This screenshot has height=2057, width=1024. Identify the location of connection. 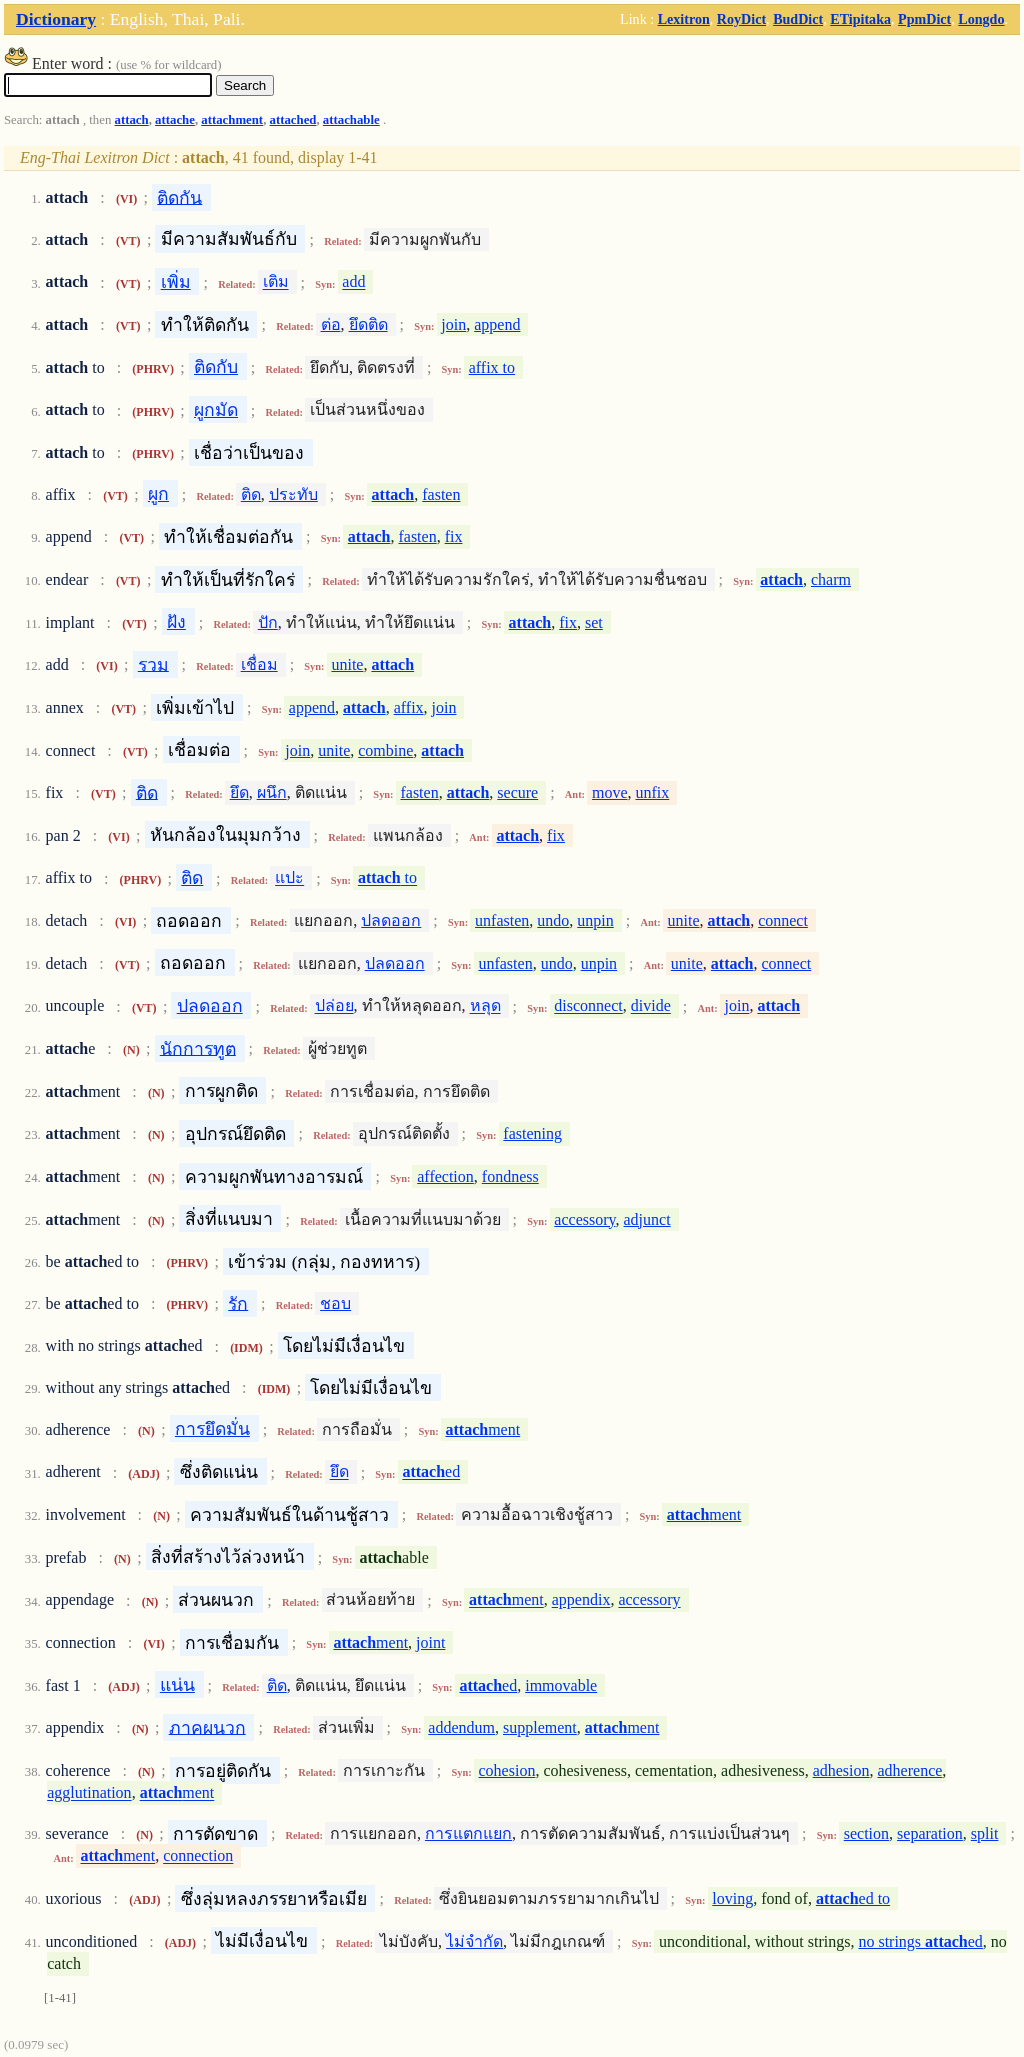
(198, 1856).